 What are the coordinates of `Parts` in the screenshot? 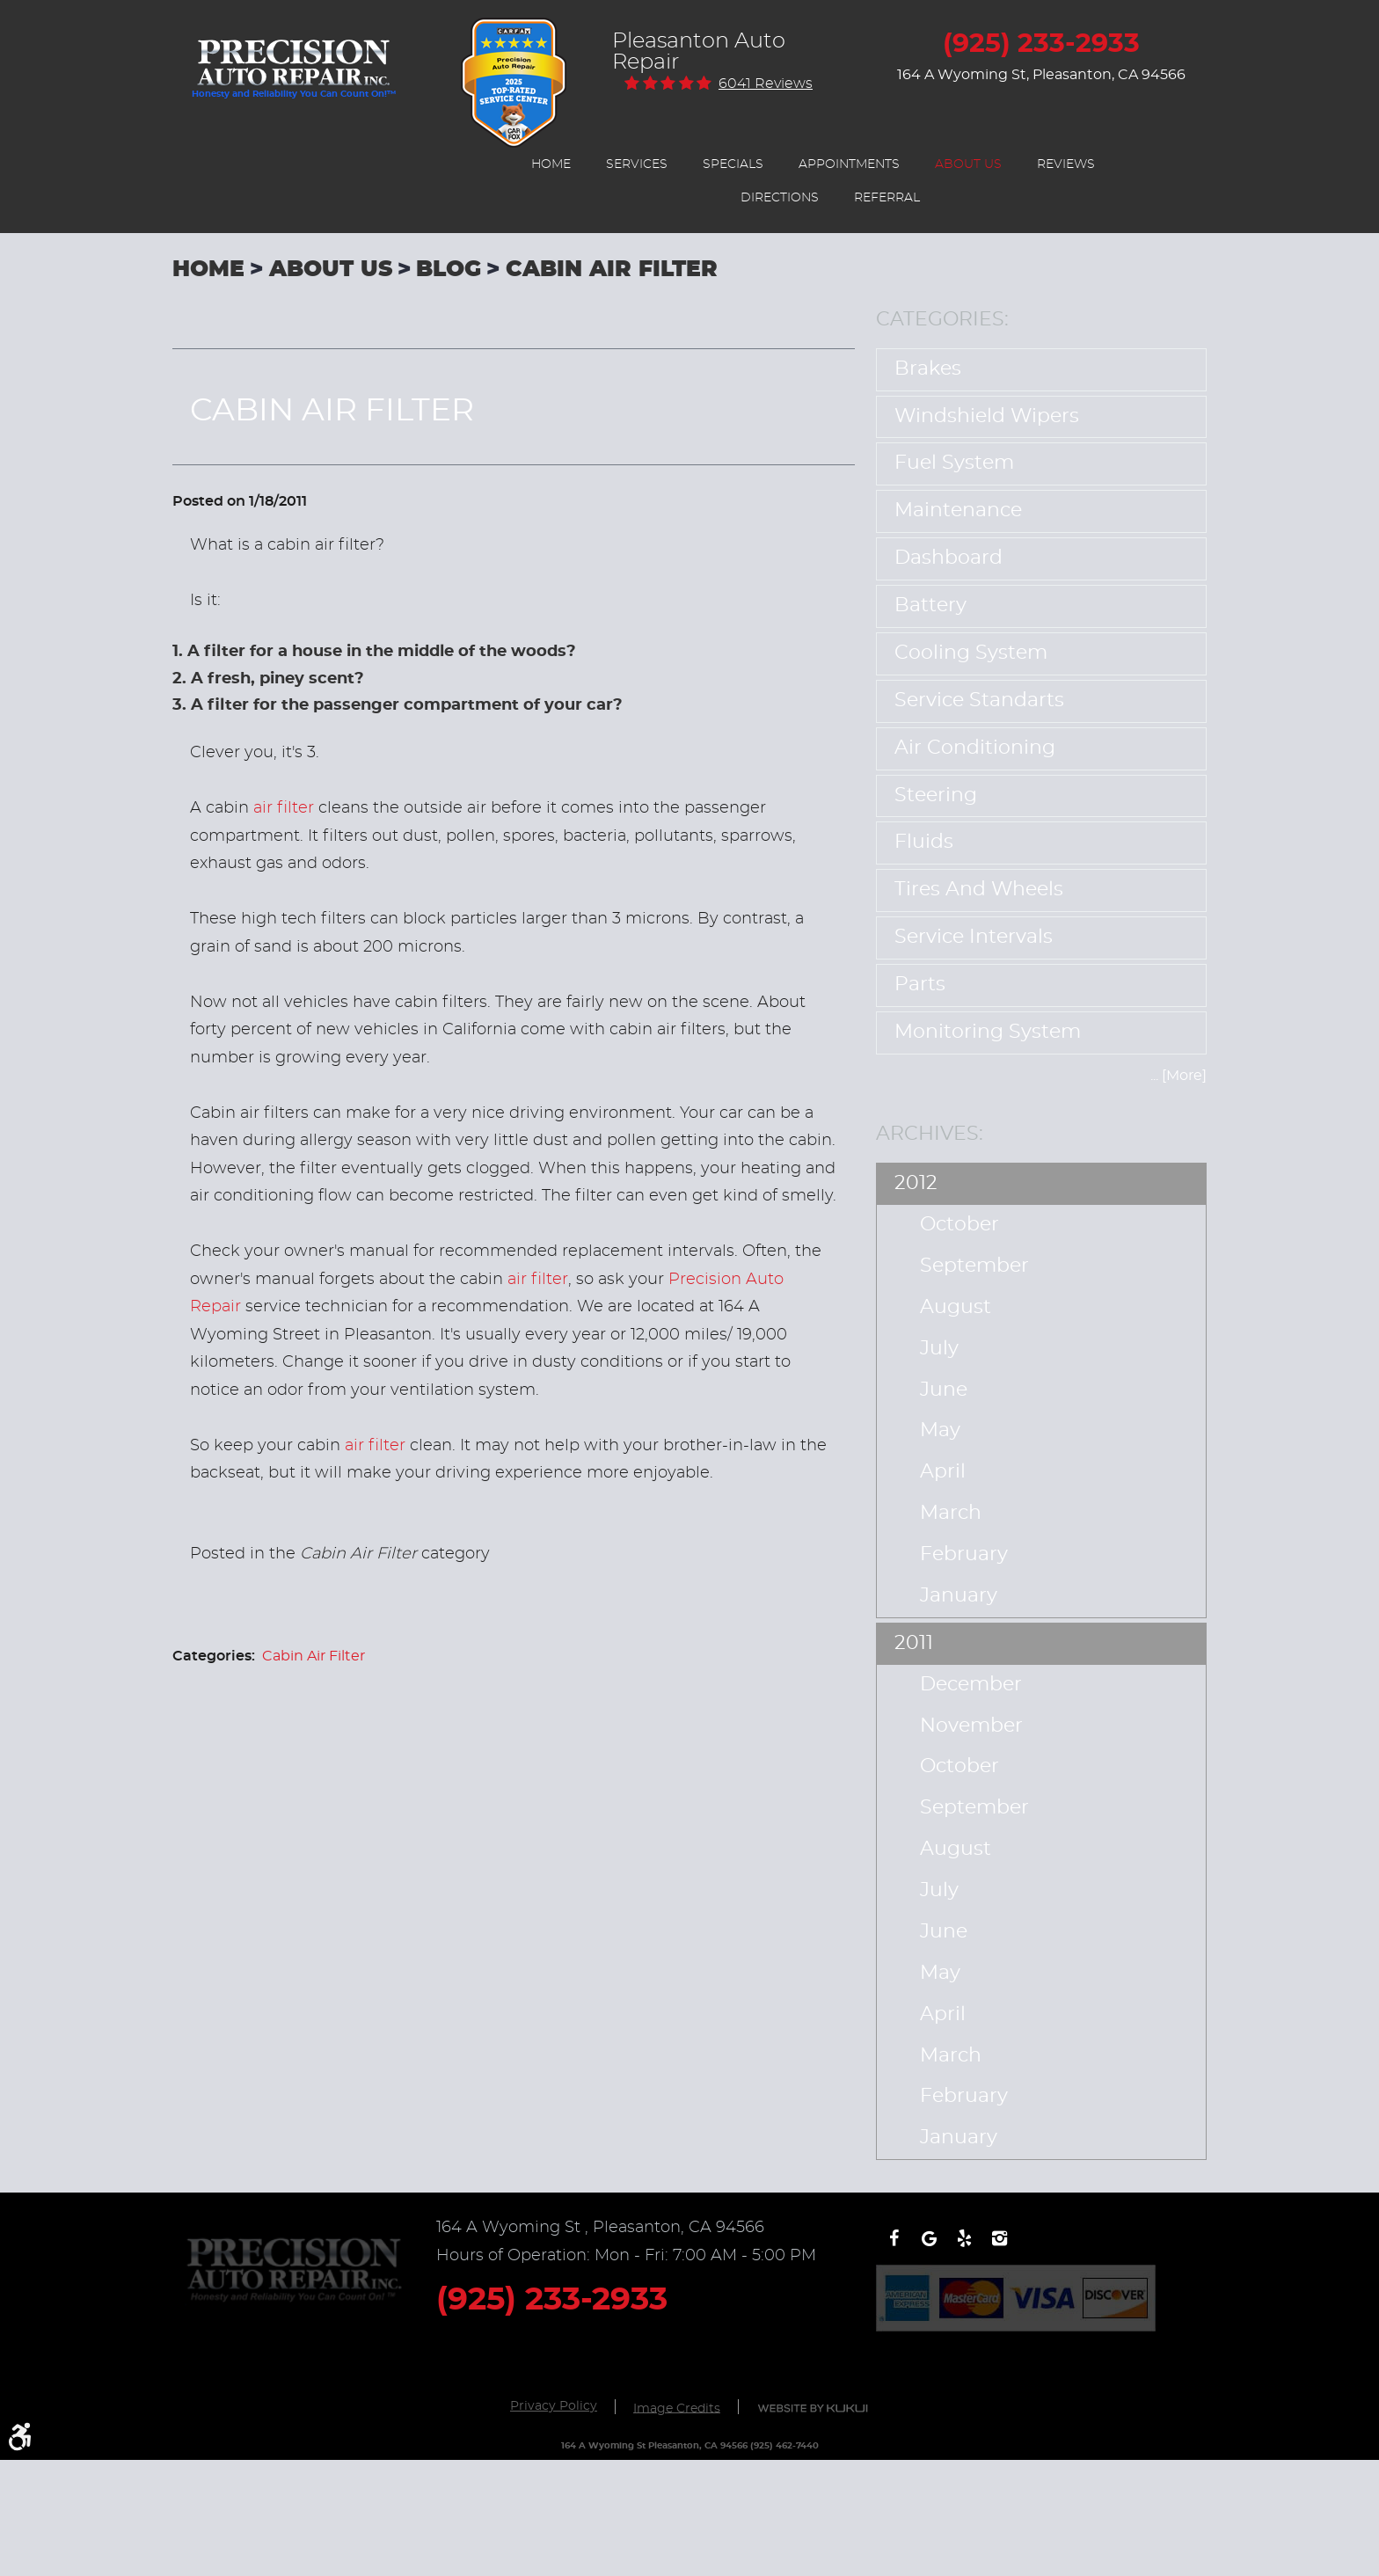 It's located at (919, 984).